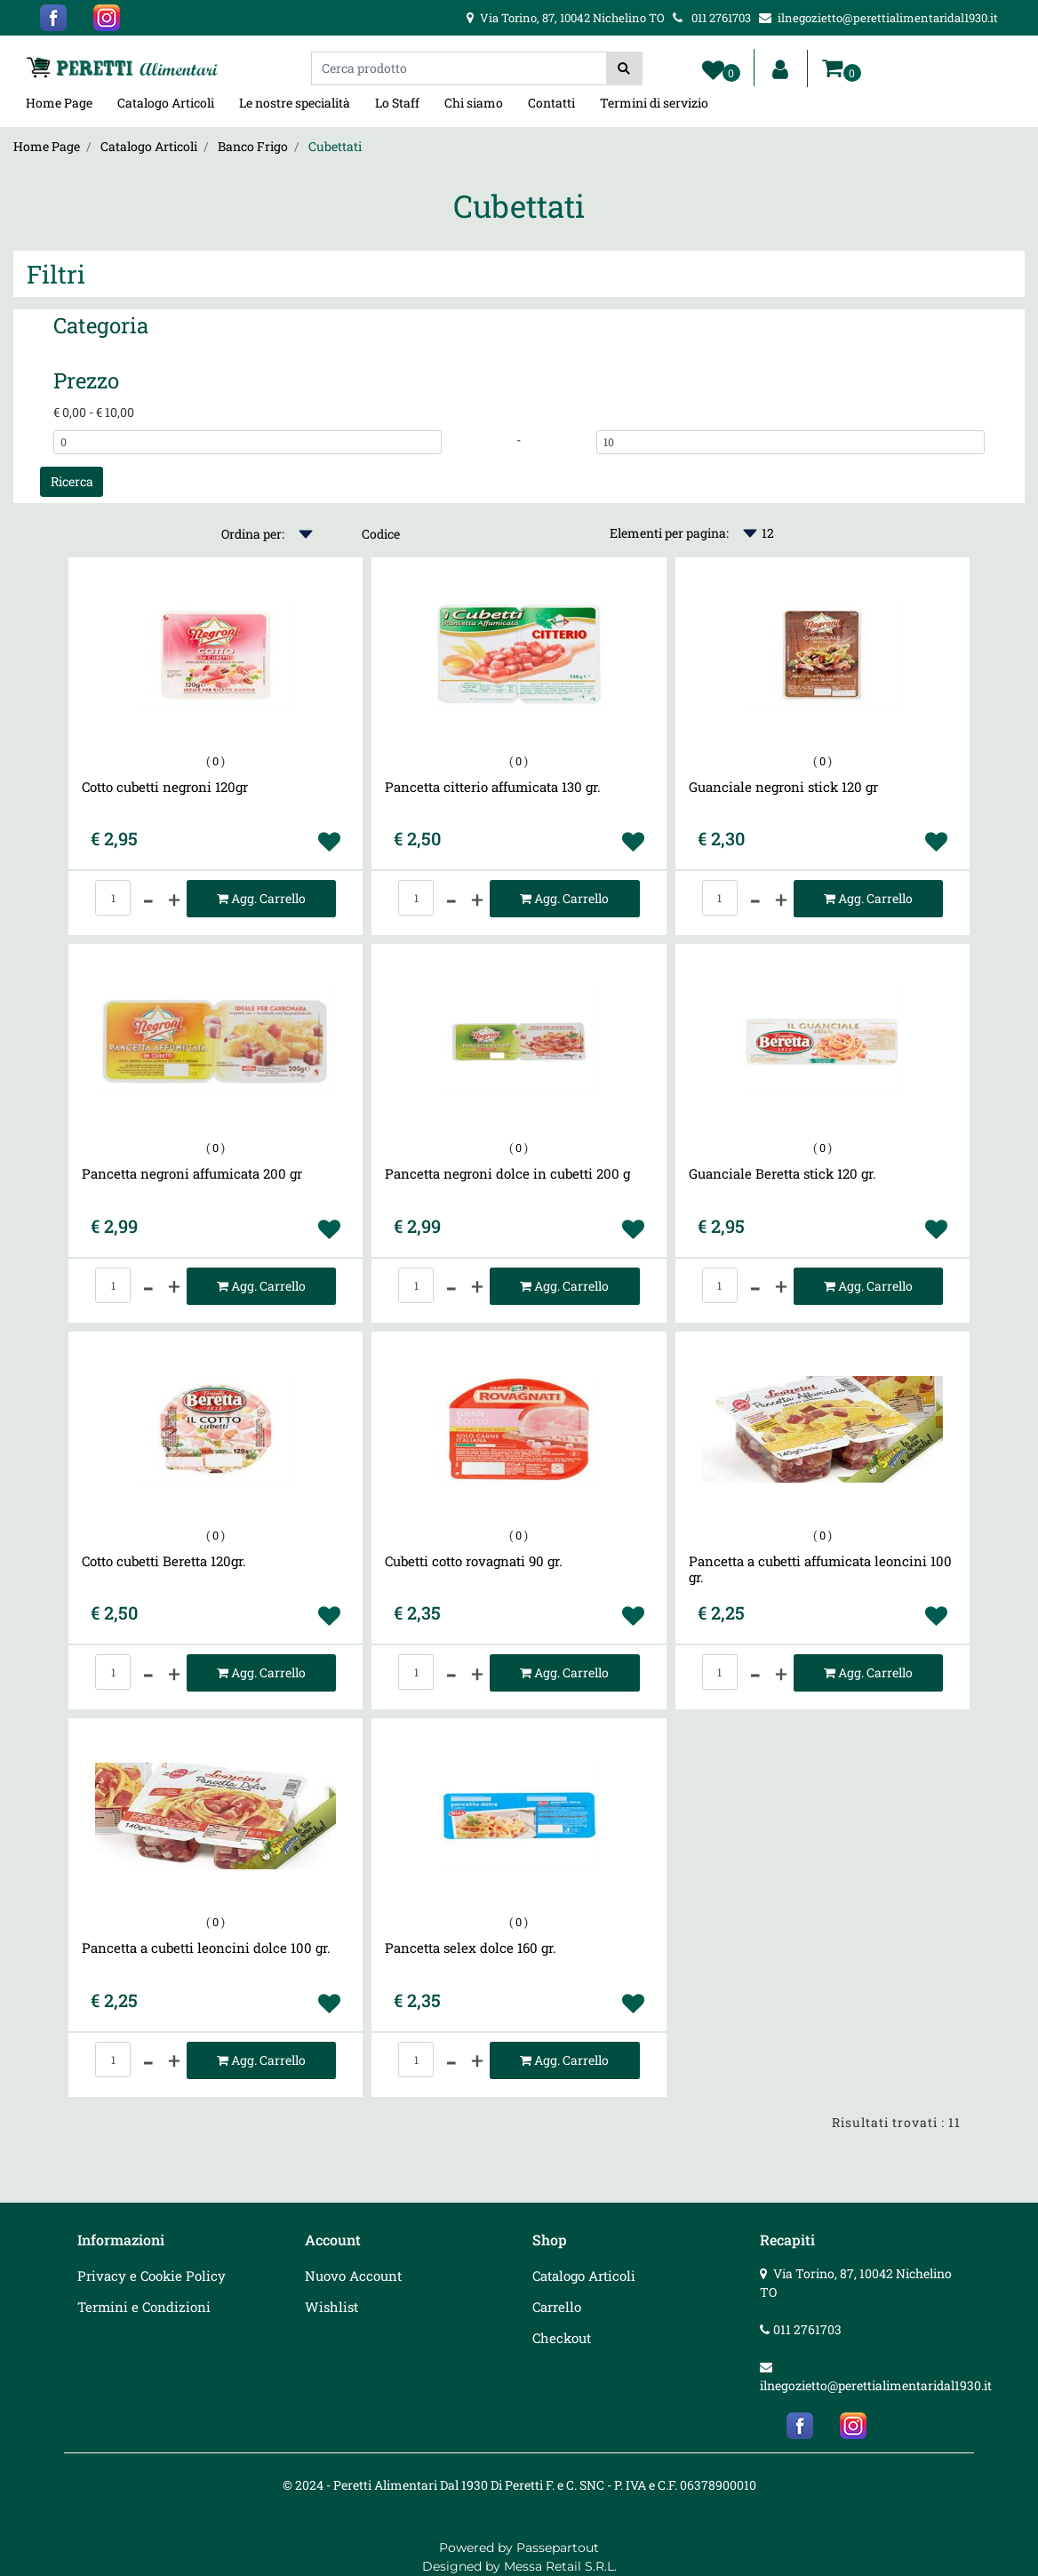  What do you see at coordinates (174, 898) in the screenshot?
I see `[Increase quantity]` at bounding box center [174, 898].